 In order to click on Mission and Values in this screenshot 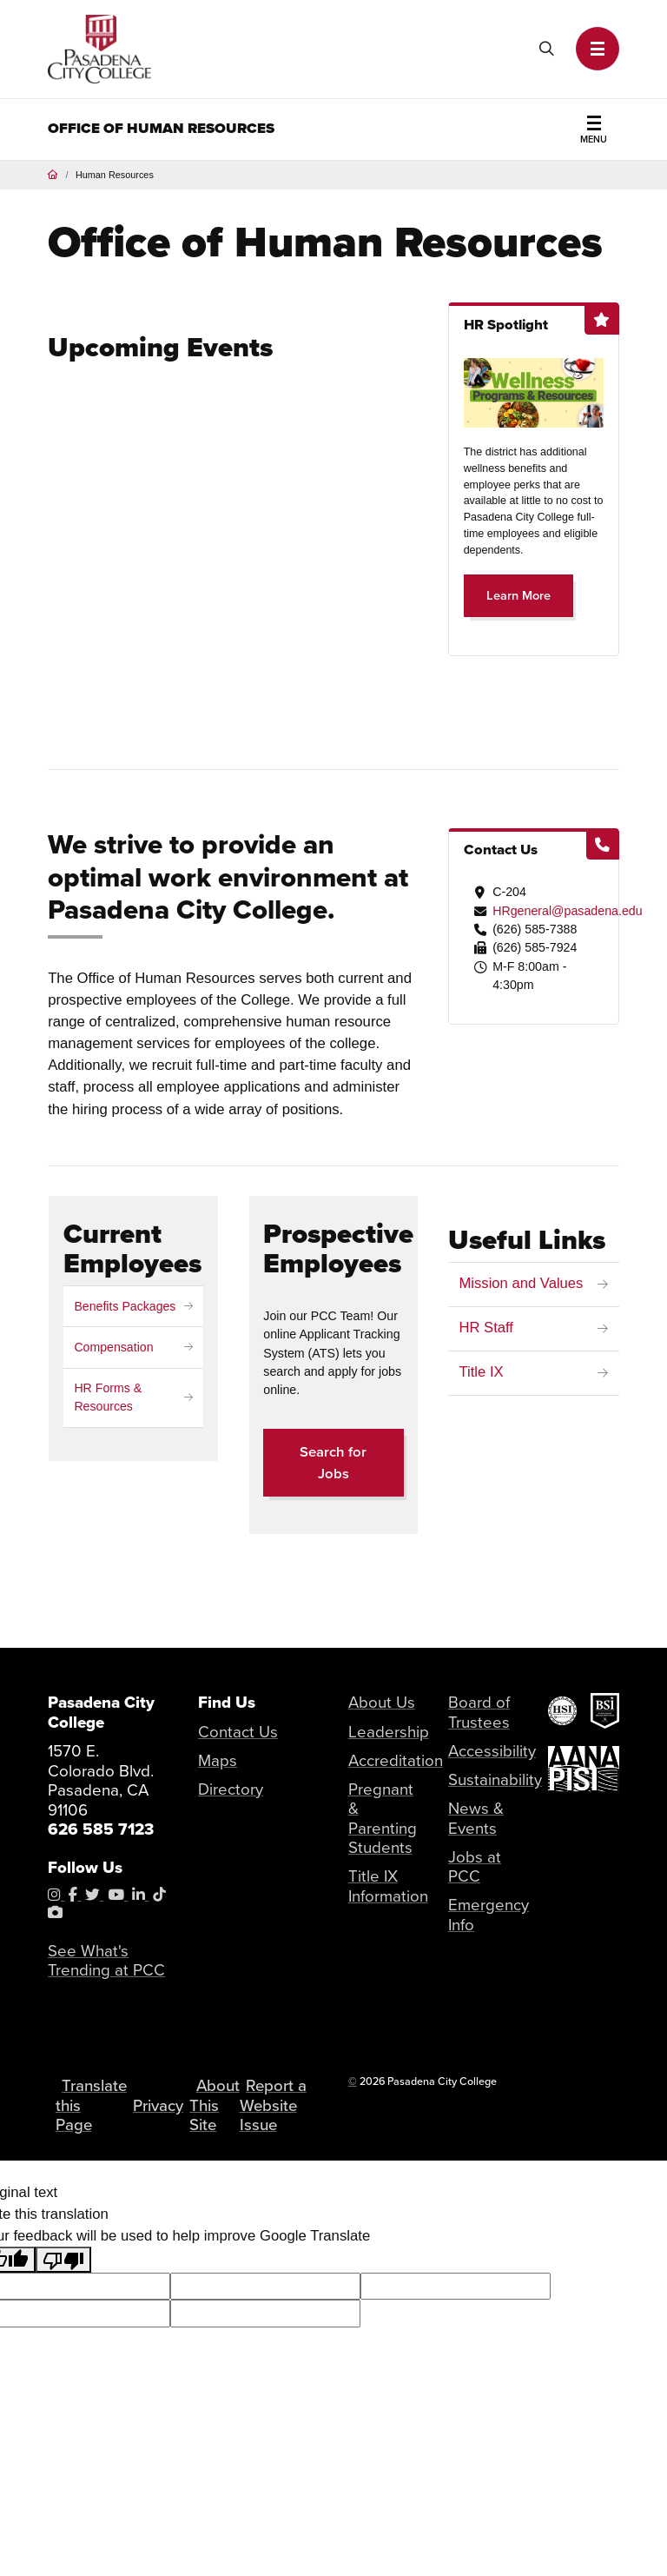, I will do `click(521, 1284)`.